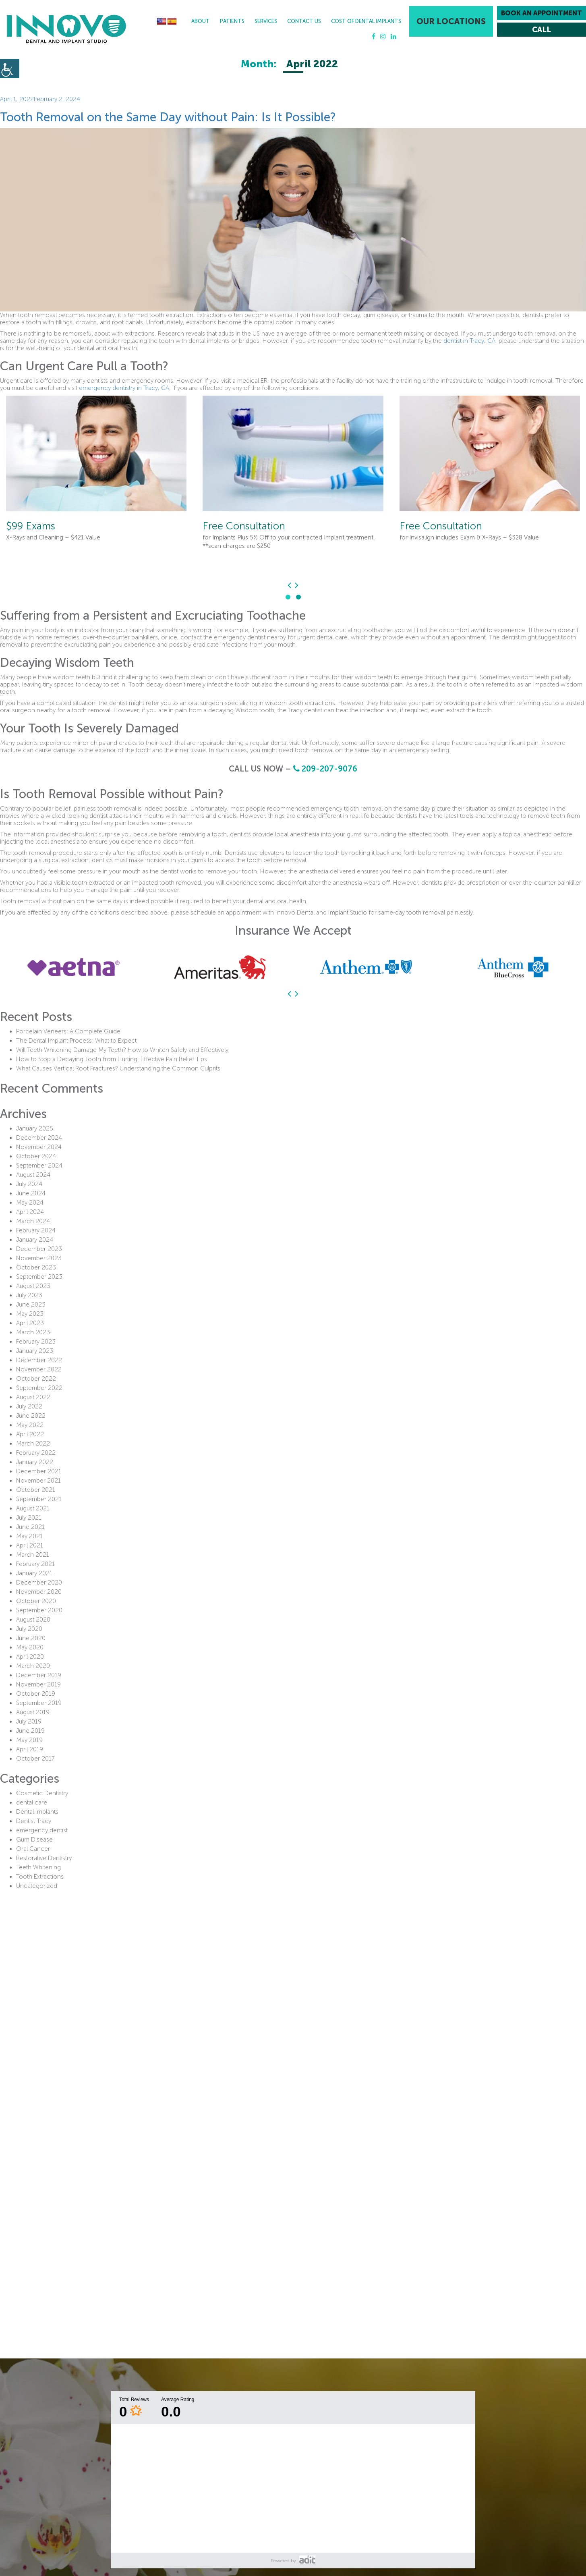 This screenshot has height=2576, width=586. I want to click on Uncategorized [button], so click(36, 1885).